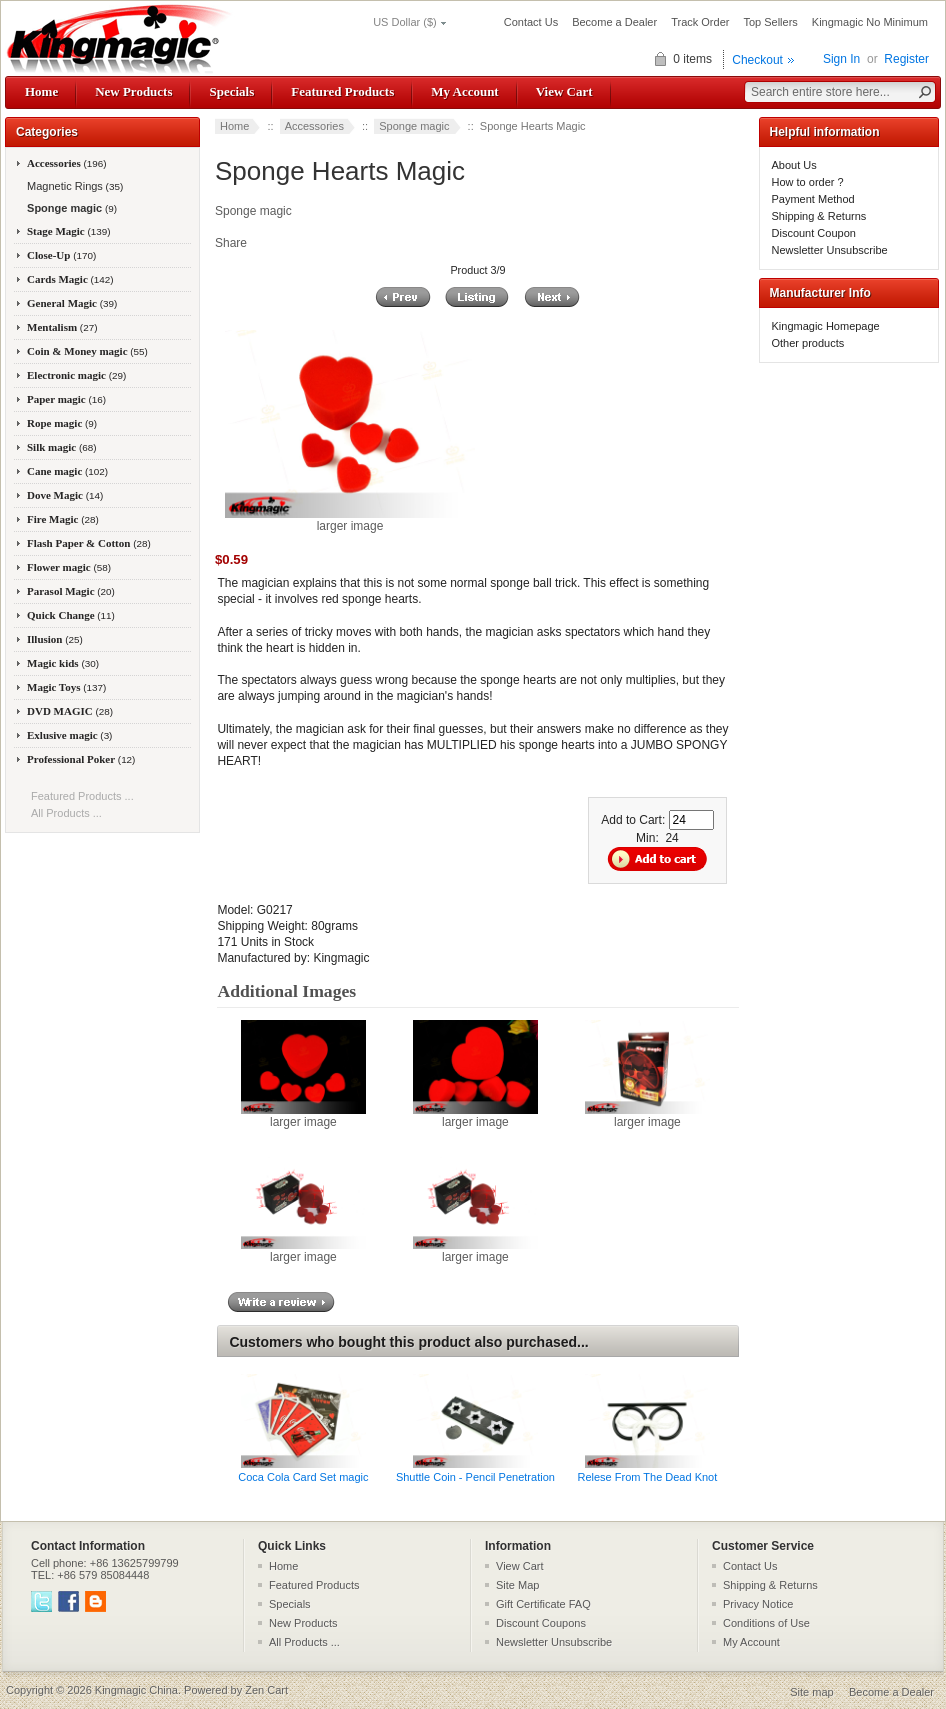 This screenshot has height=1709, width=946. I want to click on Site Map, so click(517, 1585).